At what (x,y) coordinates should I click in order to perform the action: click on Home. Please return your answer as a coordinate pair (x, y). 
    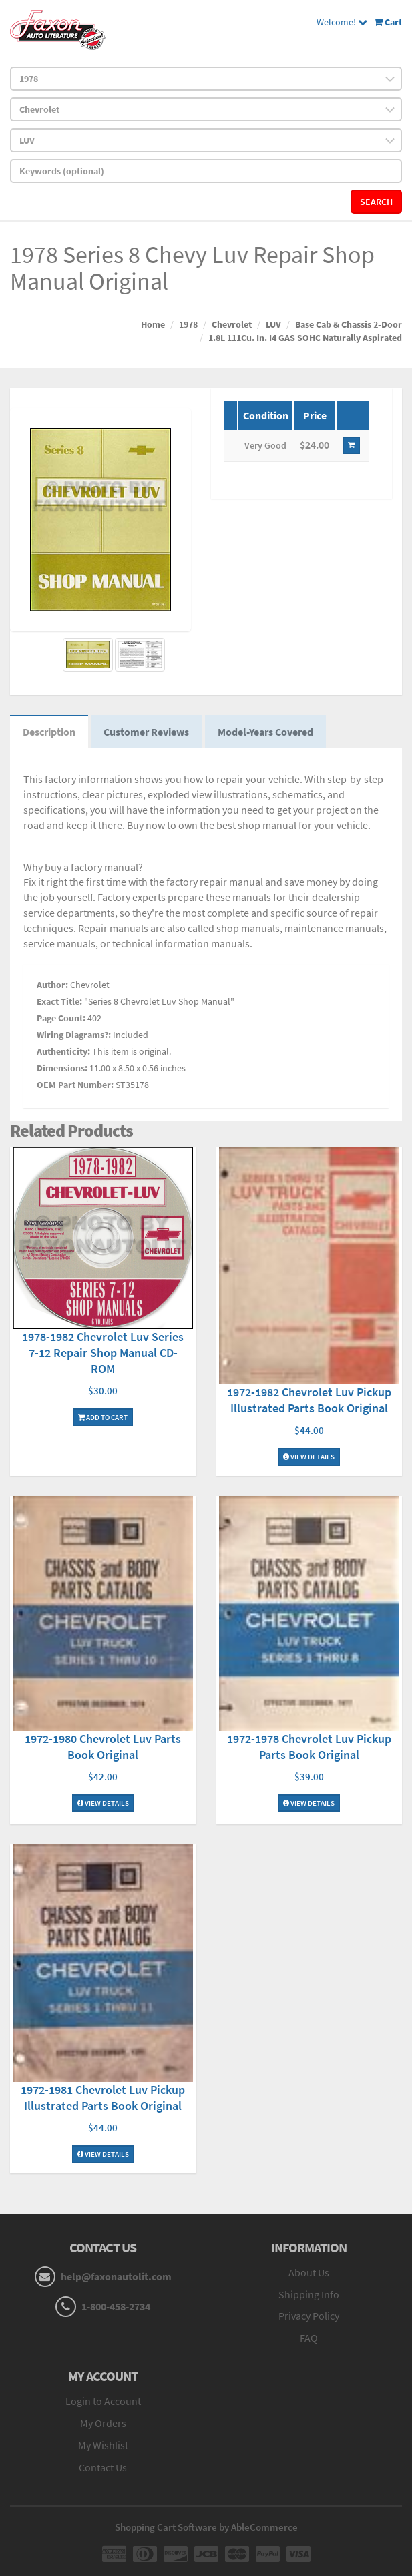
    Looking at the image, I should click on (153, 324).